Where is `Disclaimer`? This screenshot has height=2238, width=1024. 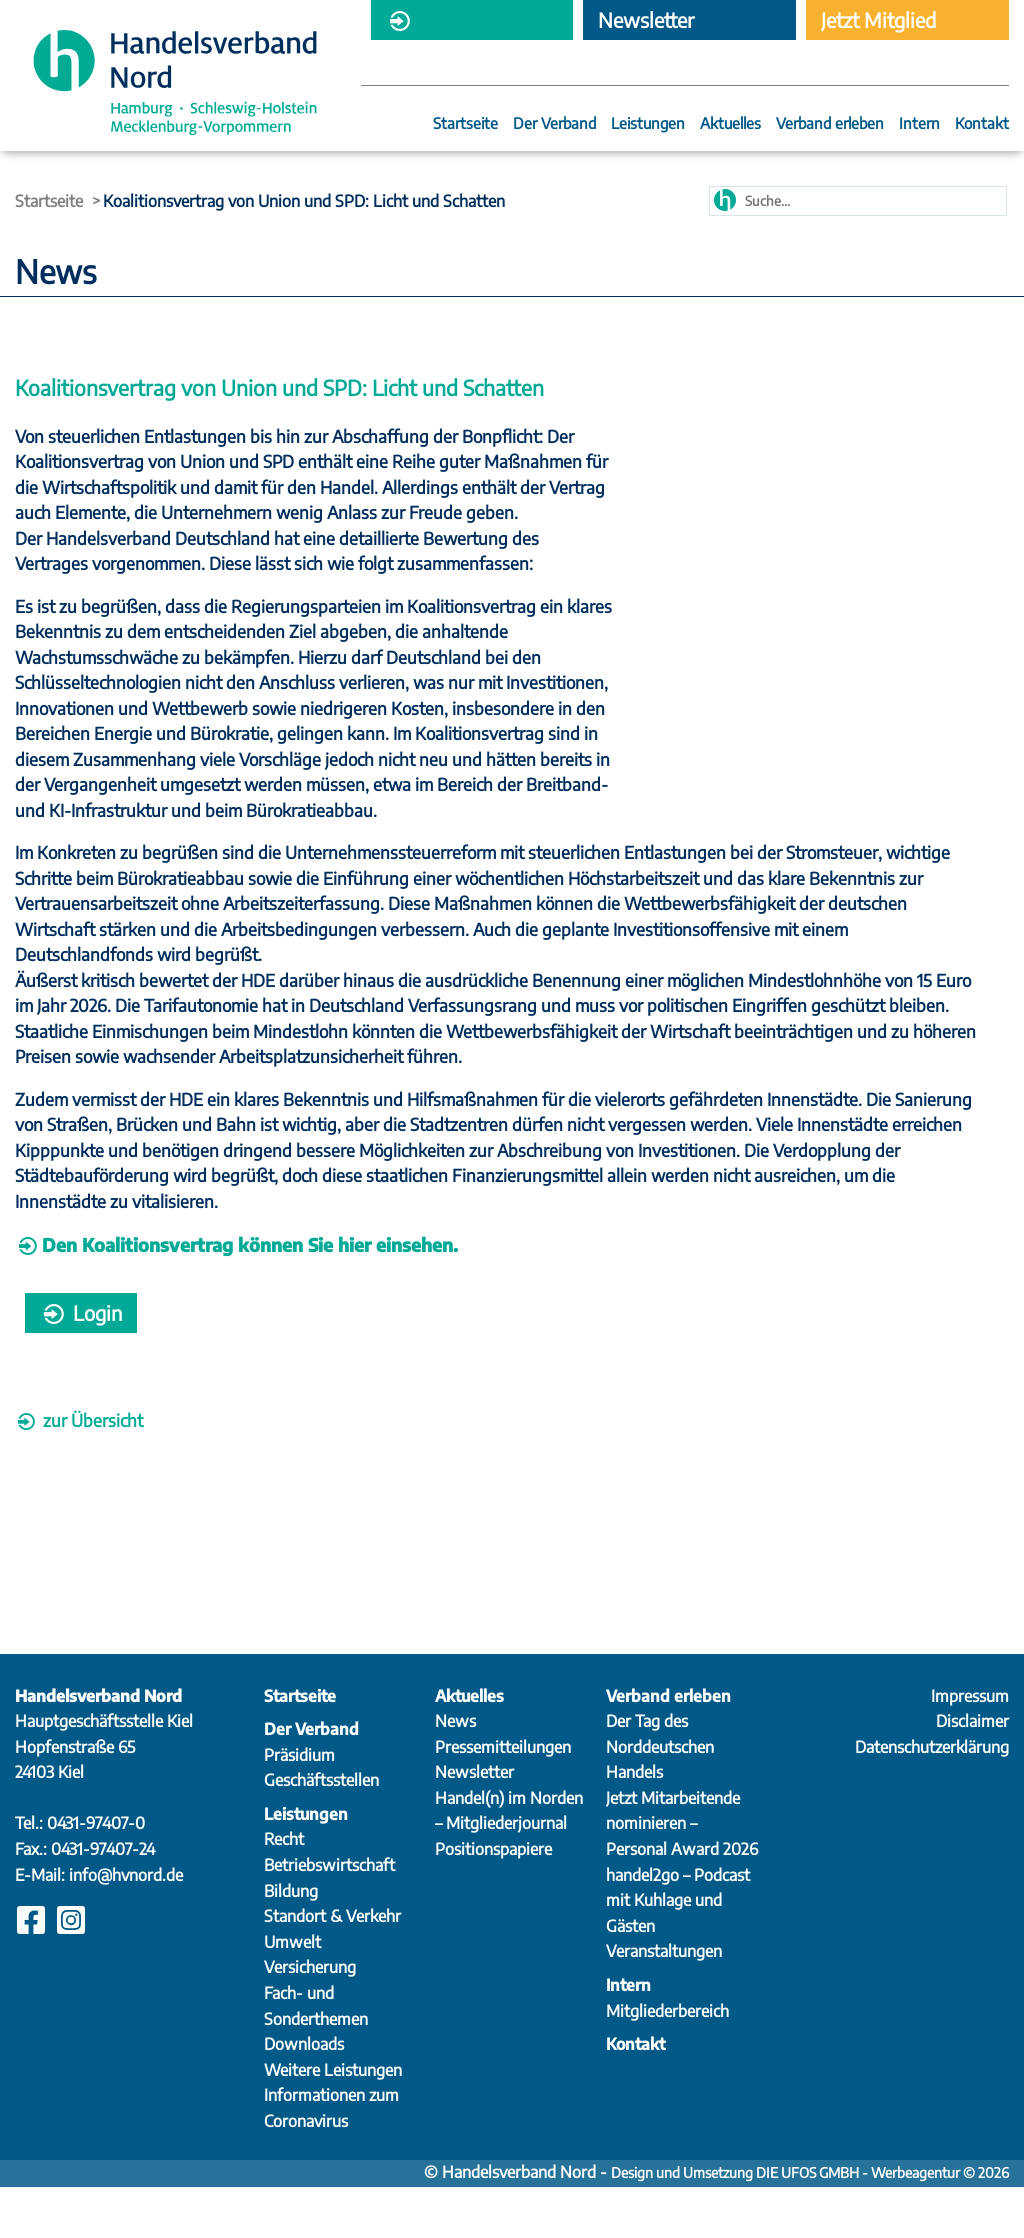
Disclaimer is located at coordinates (972, 1772).